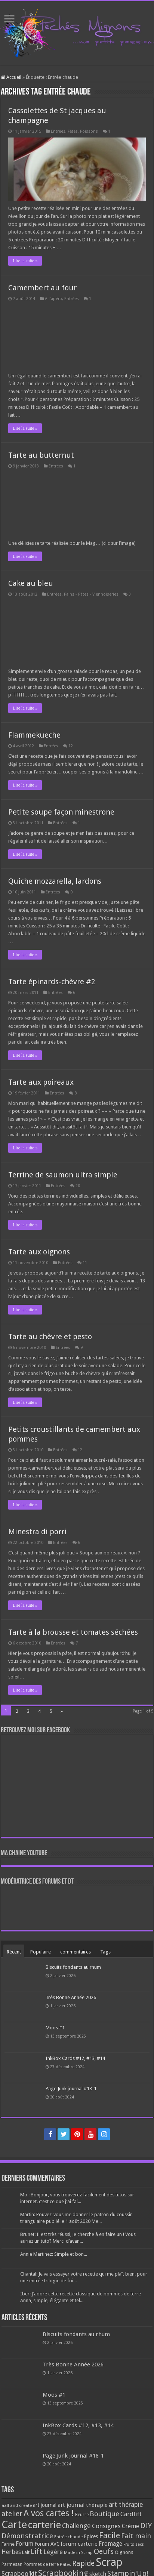 The image size is (154, 2576). I want to click on Quiche mozzarella, lardons, so click(54, 881).